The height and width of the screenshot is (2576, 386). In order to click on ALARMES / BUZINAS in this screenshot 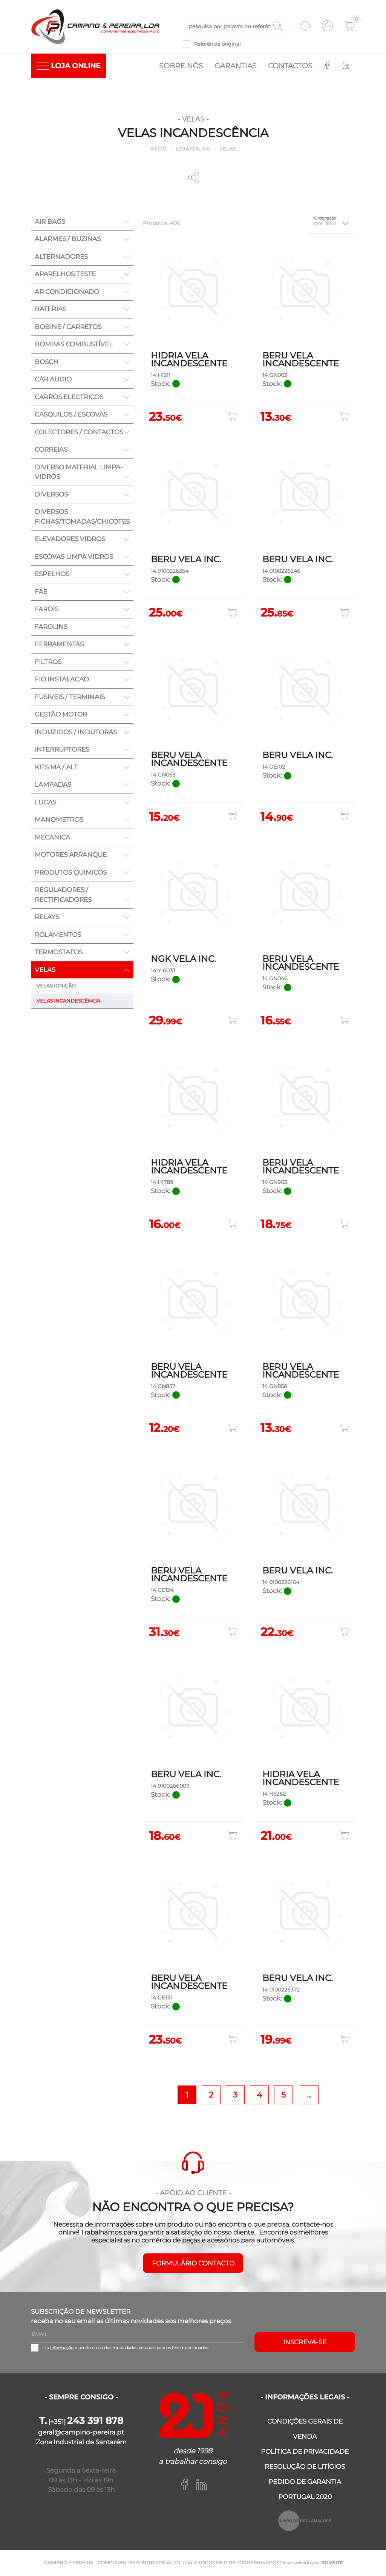, I will do `click(68, 239)`.